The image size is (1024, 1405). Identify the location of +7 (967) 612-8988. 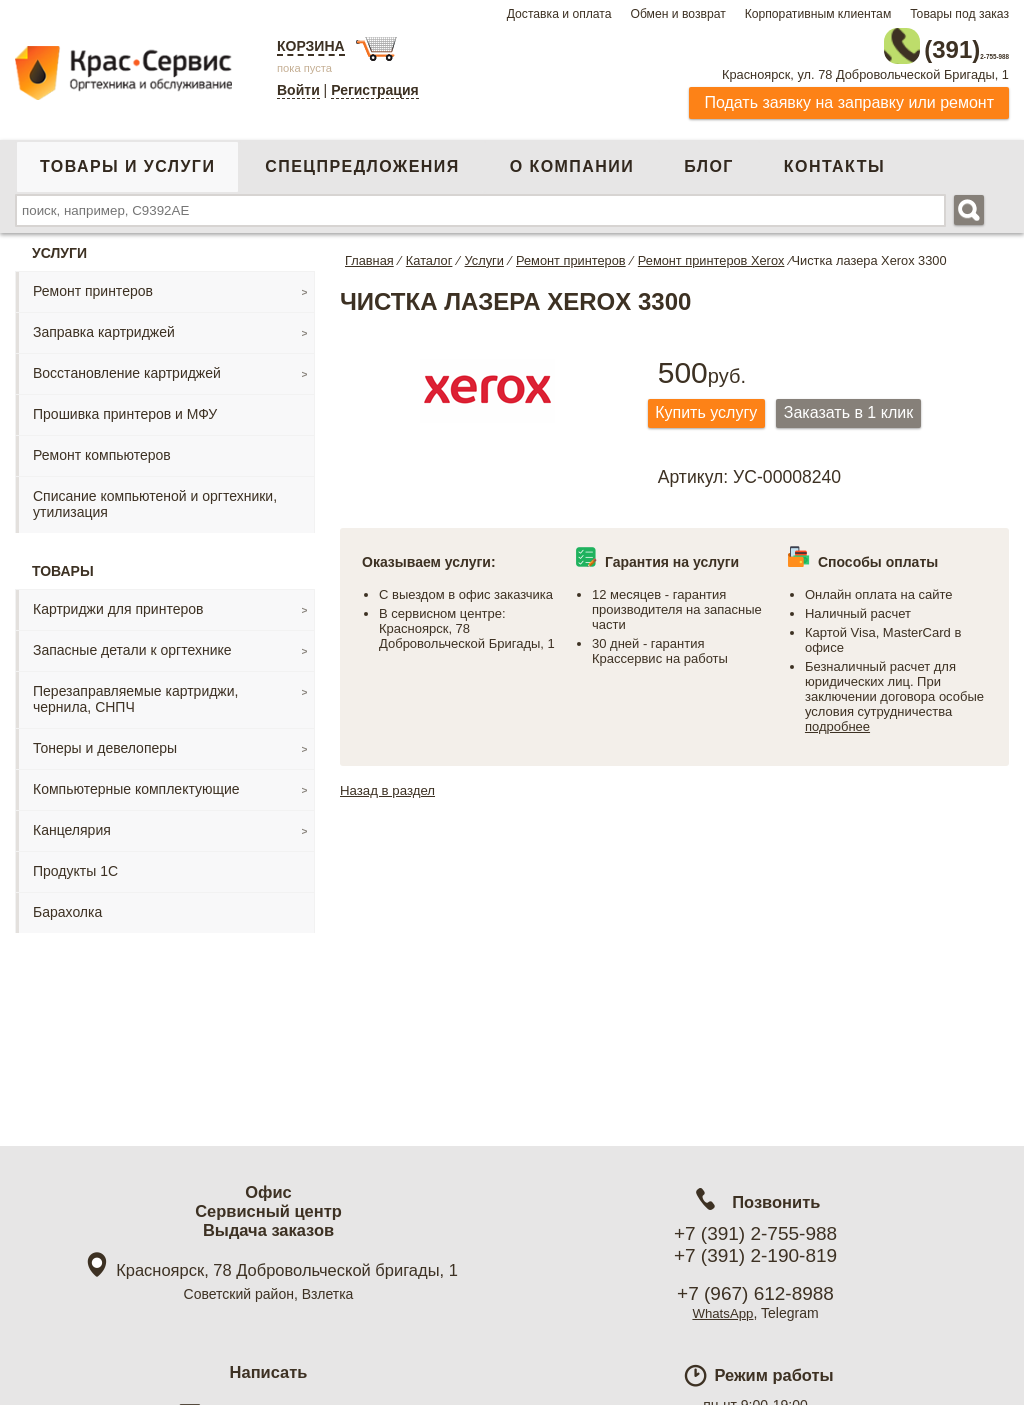
(755, 1293).